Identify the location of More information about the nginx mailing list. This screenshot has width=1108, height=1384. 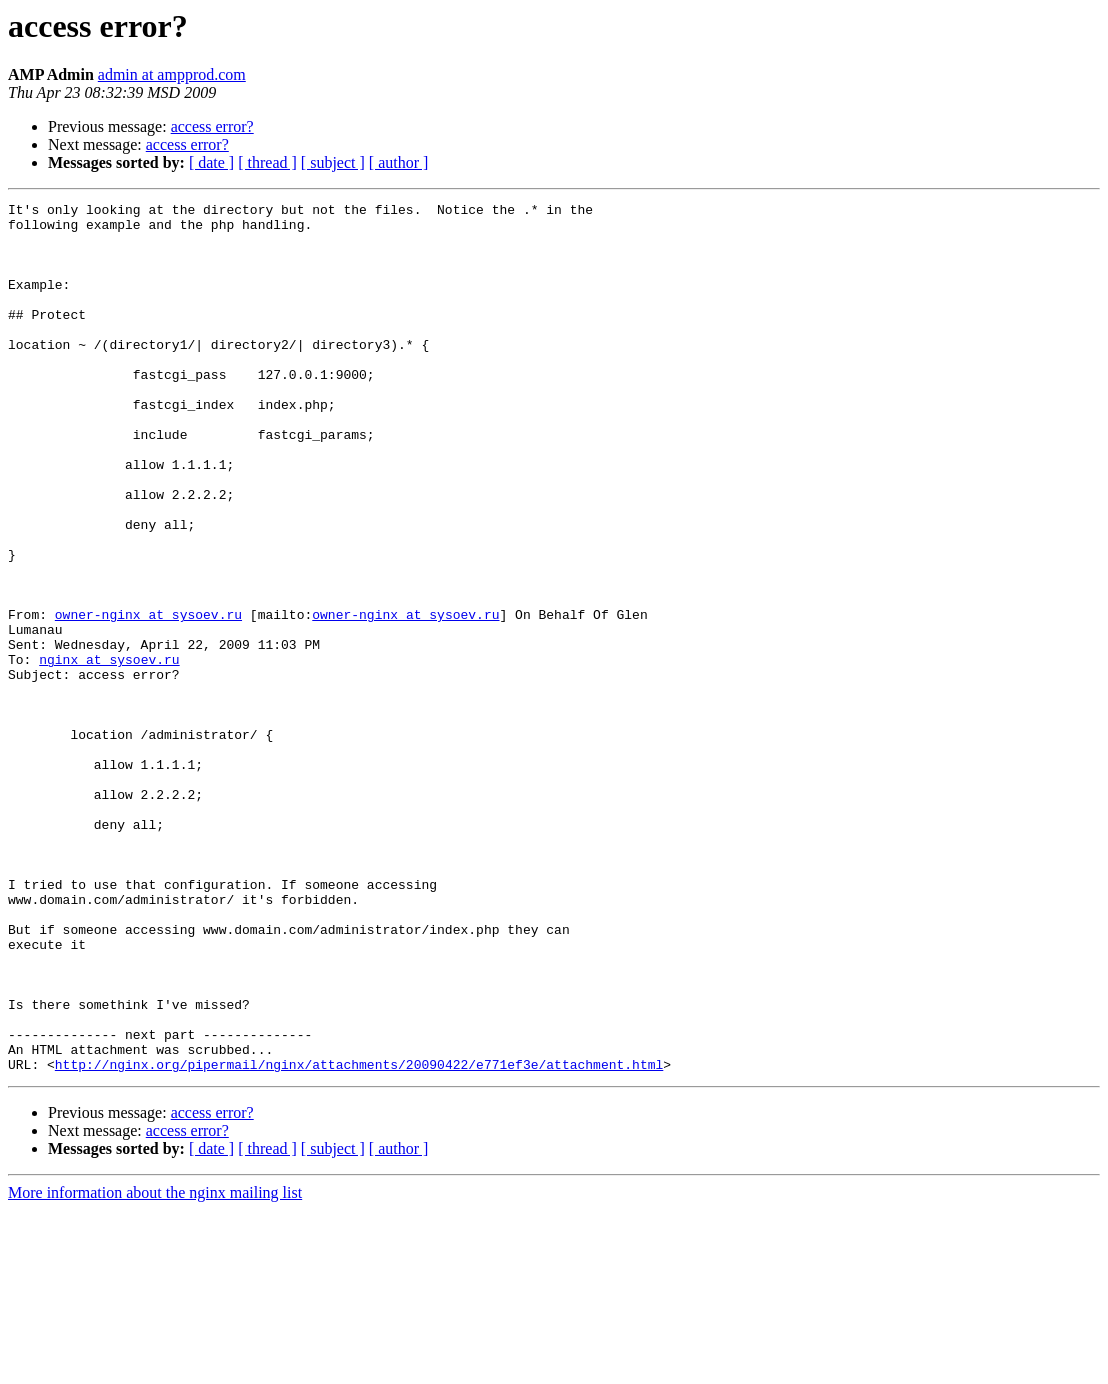
(155, 1366).